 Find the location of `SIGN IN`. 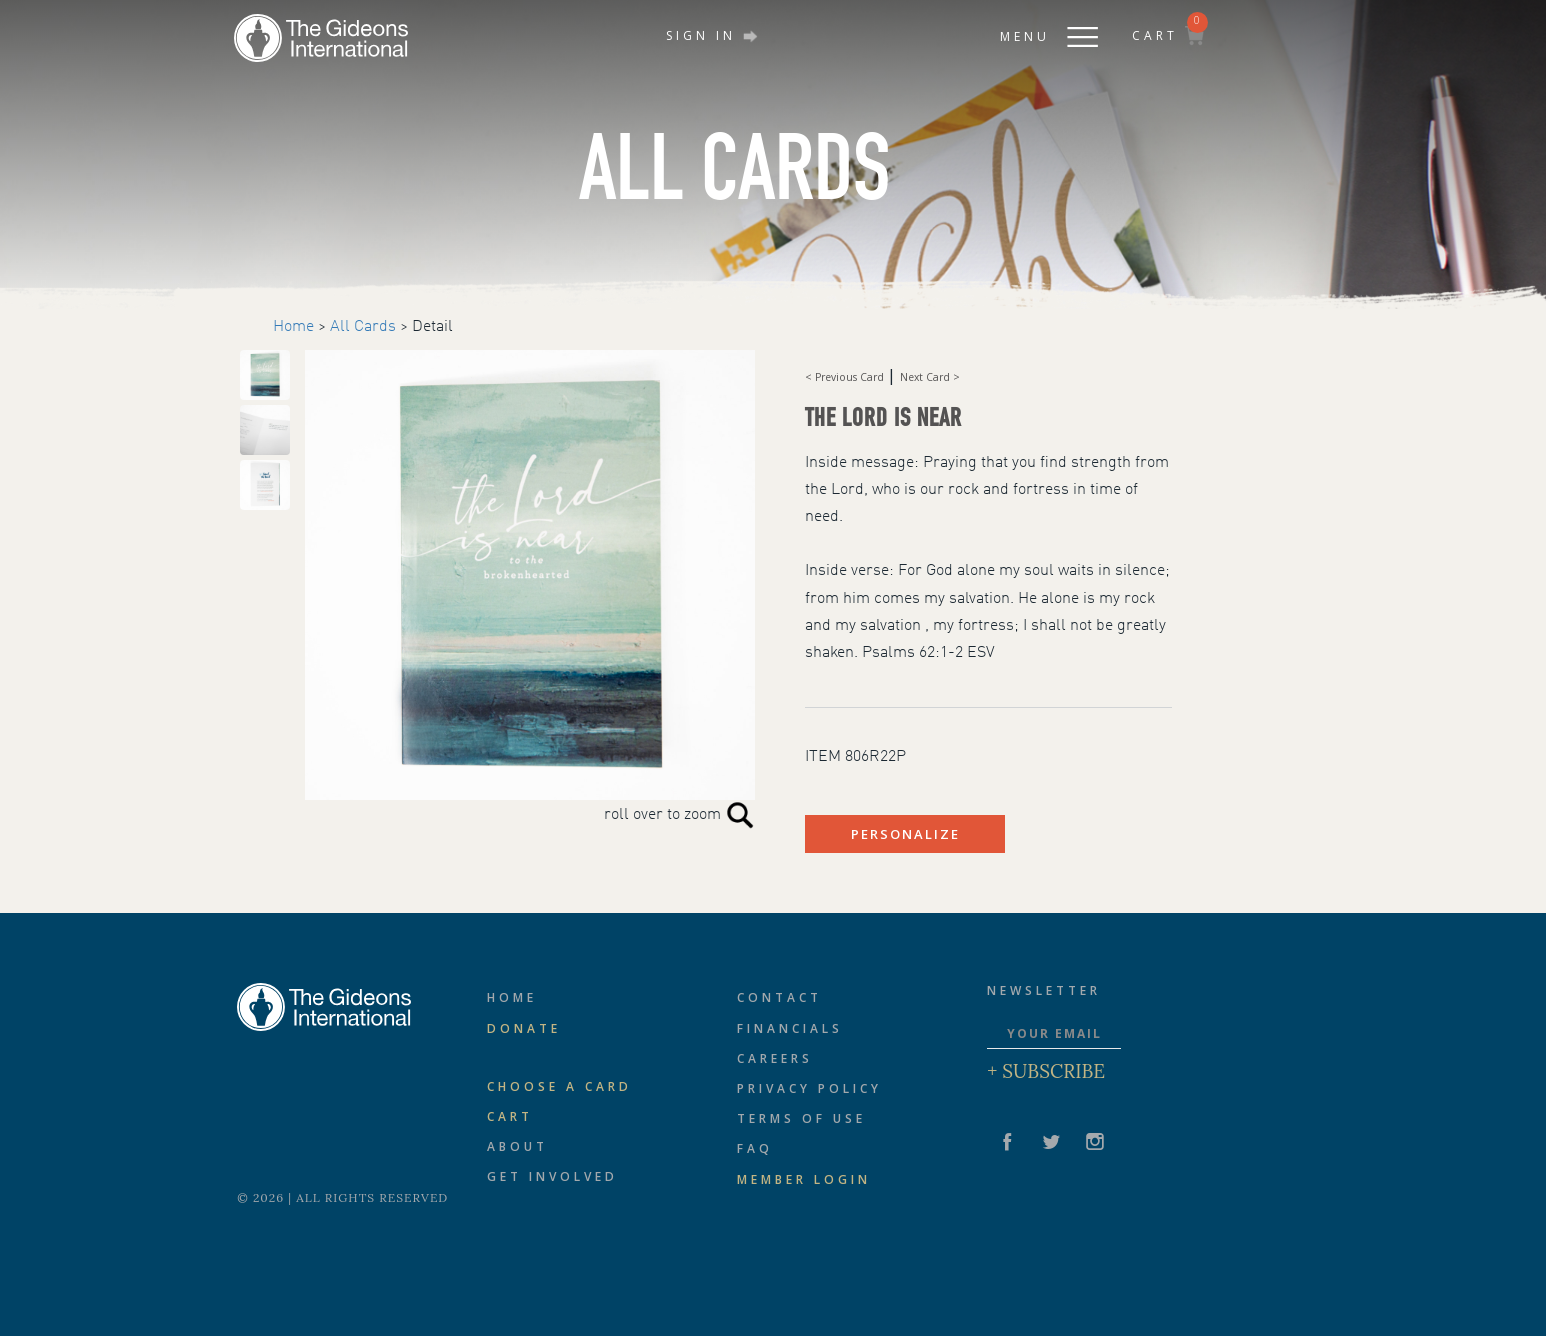

SIGN IN is located at coordinates (712, 35).